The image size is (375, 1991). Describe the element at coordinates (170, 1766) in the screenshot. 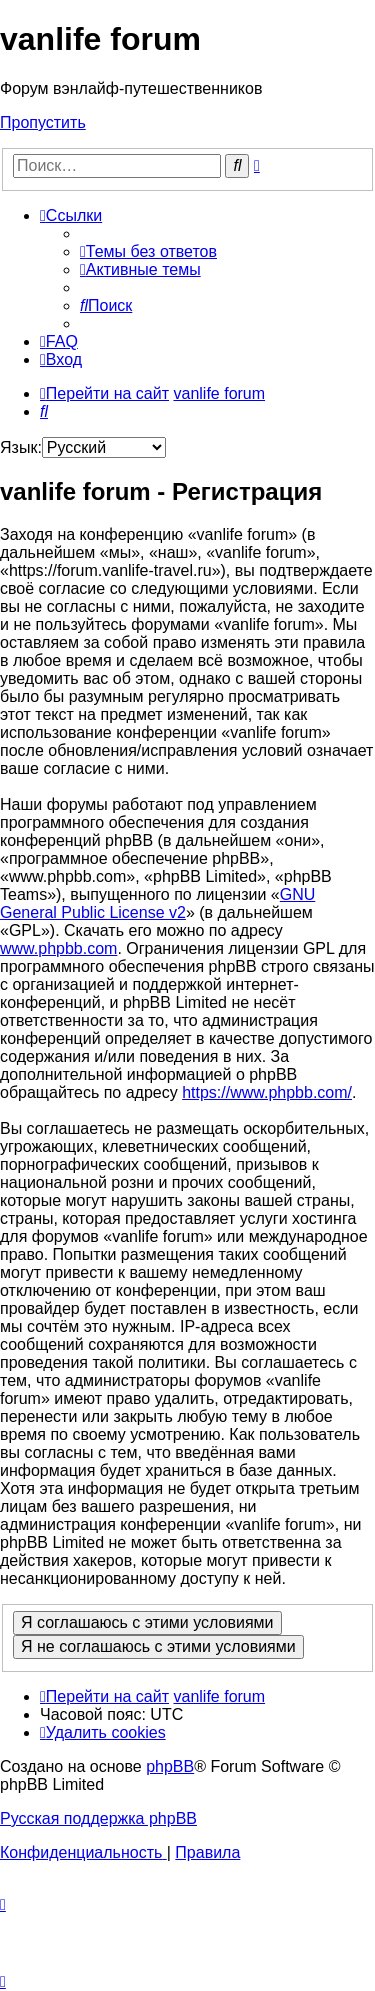

I see `phpBB` at that location.